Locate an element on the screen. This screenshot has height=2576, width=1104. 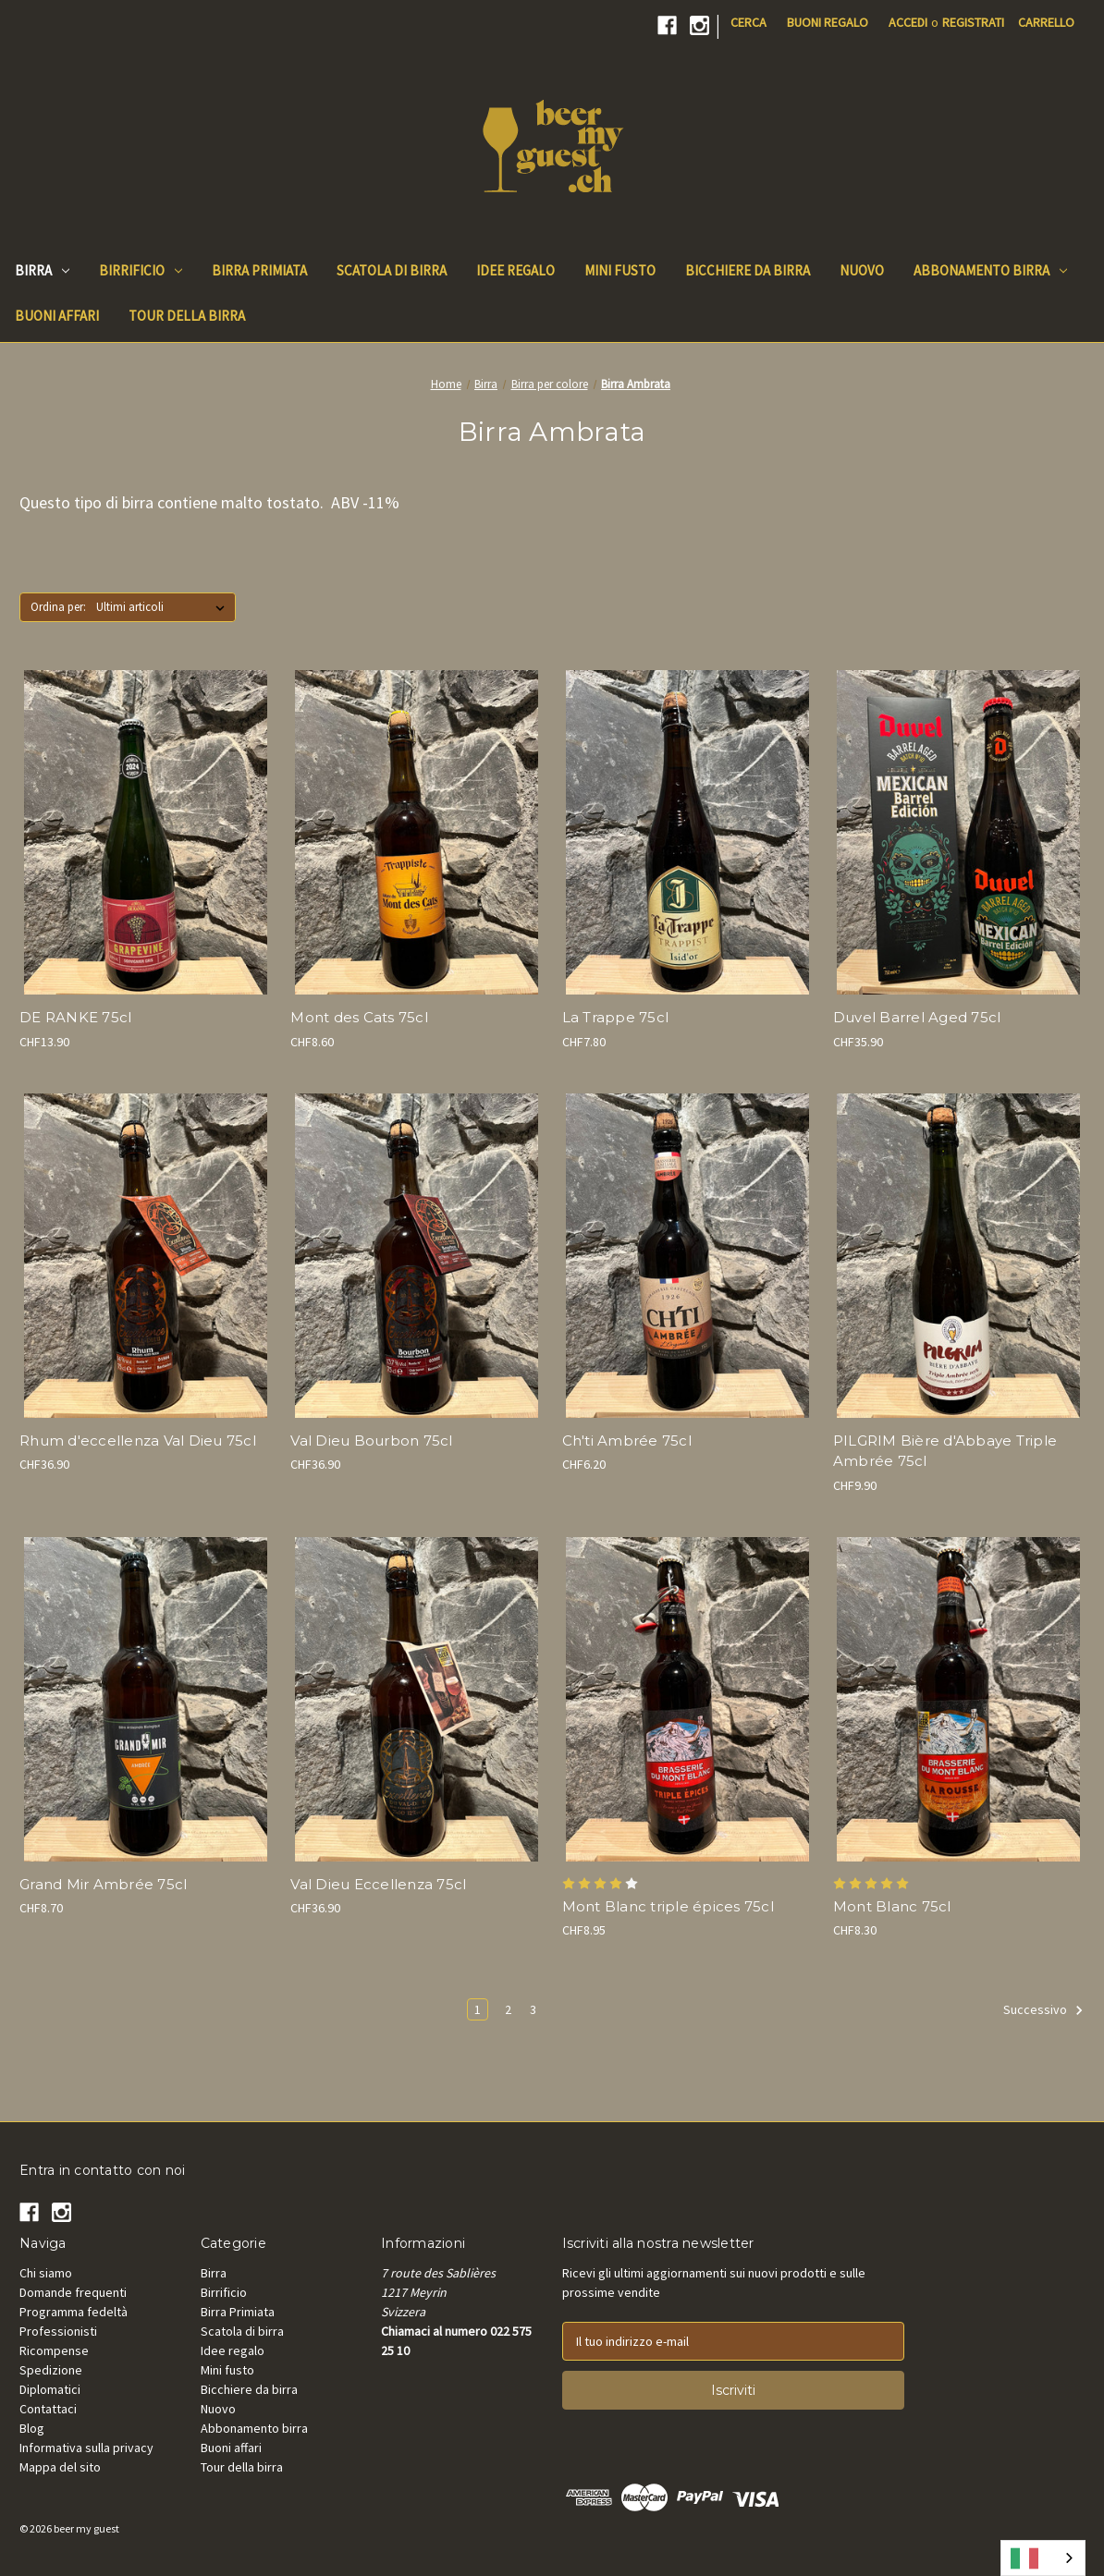
[Mont Blanc Rousse 75cl, CHF8.30] is located at coordinates (959, 1699).